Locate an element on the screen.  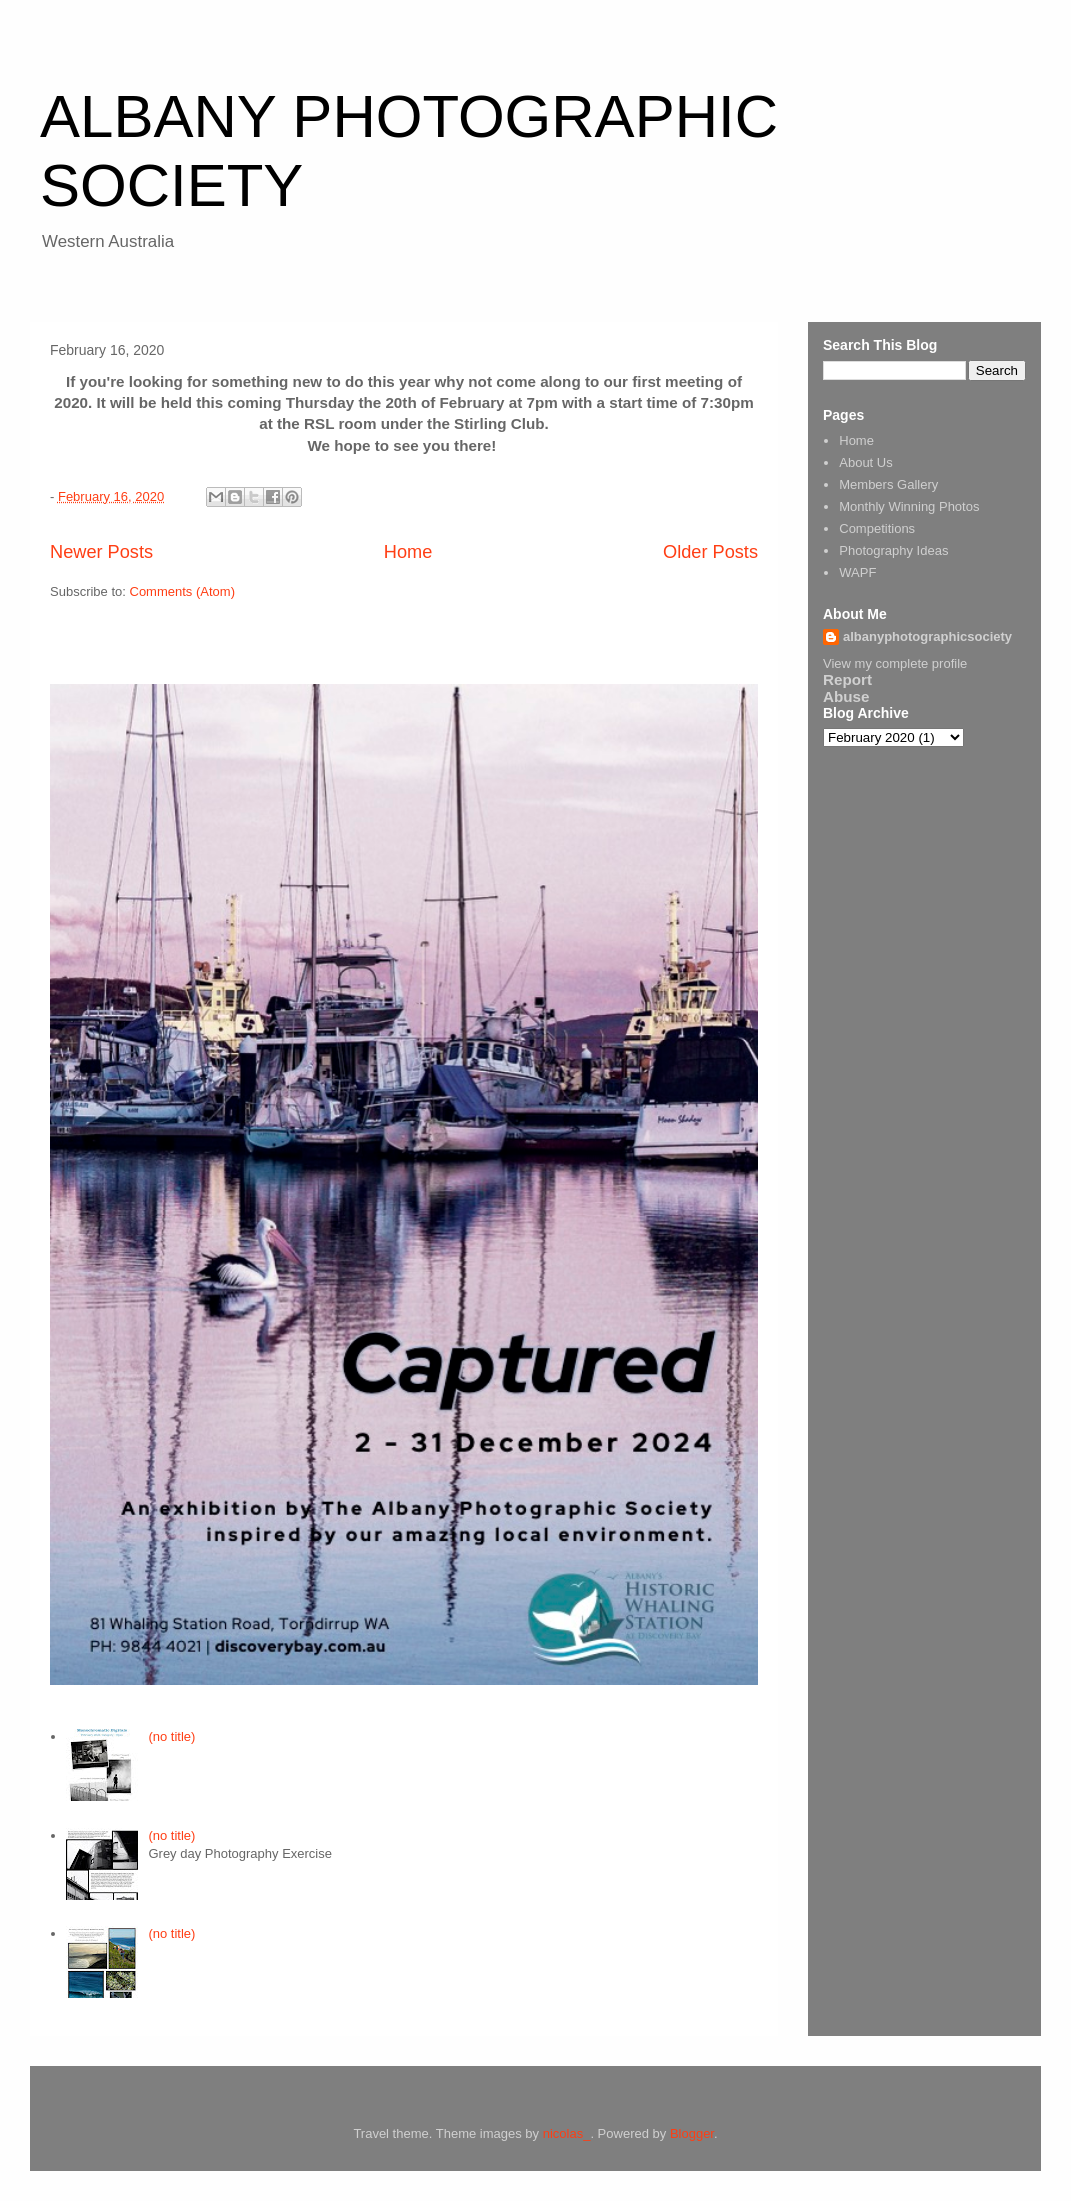
View my complete profile is located at coordinates (895, 663).